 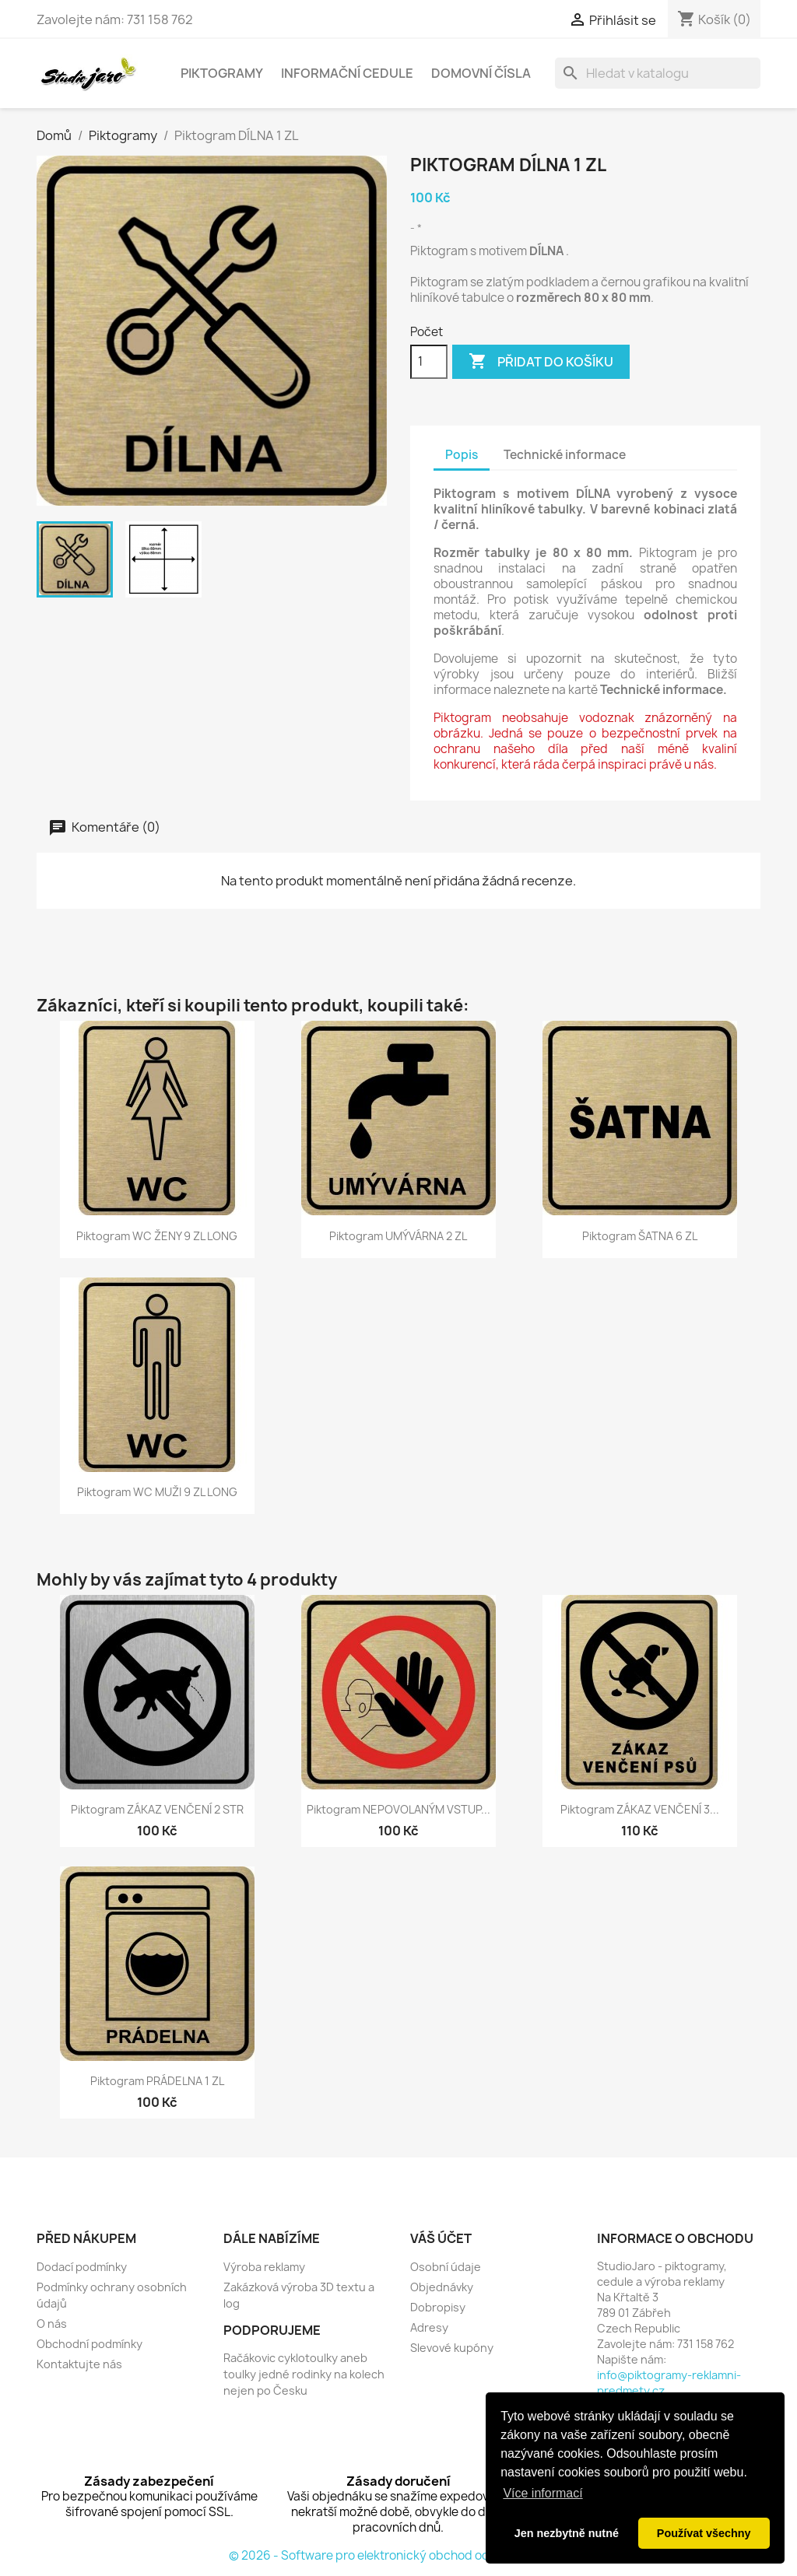 What do you see at coordinates (639, 1809) in the screenshot?
I see `Piktogram ZÁKAZ VENČENÍ 3...` at bounding box center [639, 1809].